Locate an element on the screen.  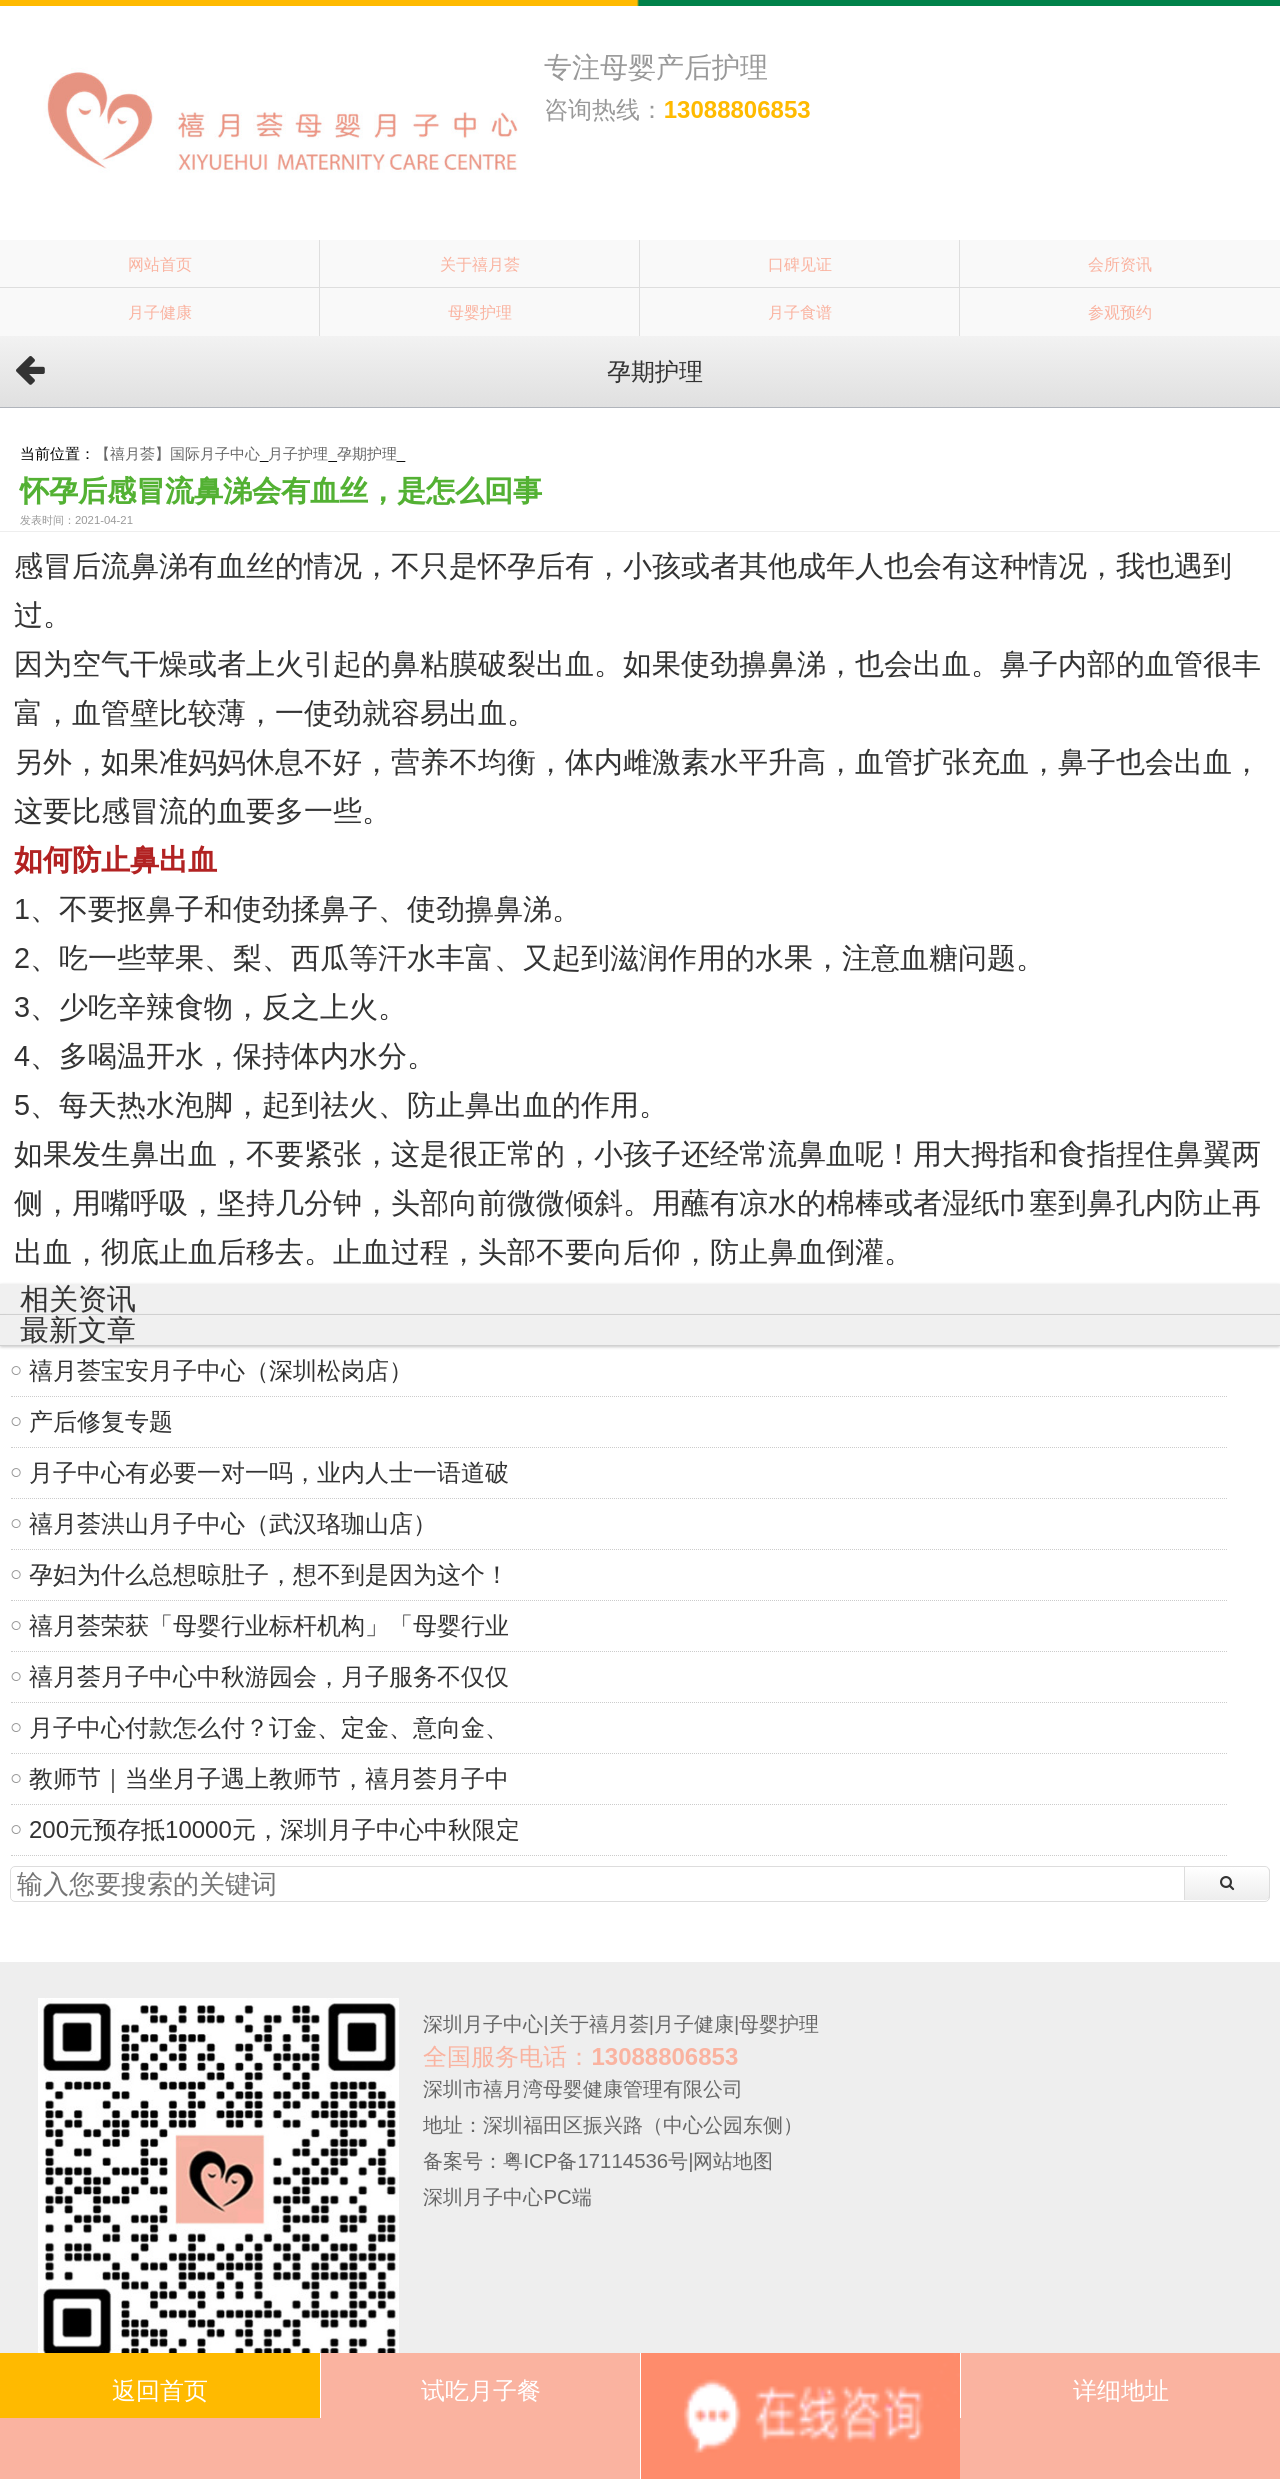
禧月荟宝安月子中心（深圳松岗店） is located at coordinates (221, 1370).